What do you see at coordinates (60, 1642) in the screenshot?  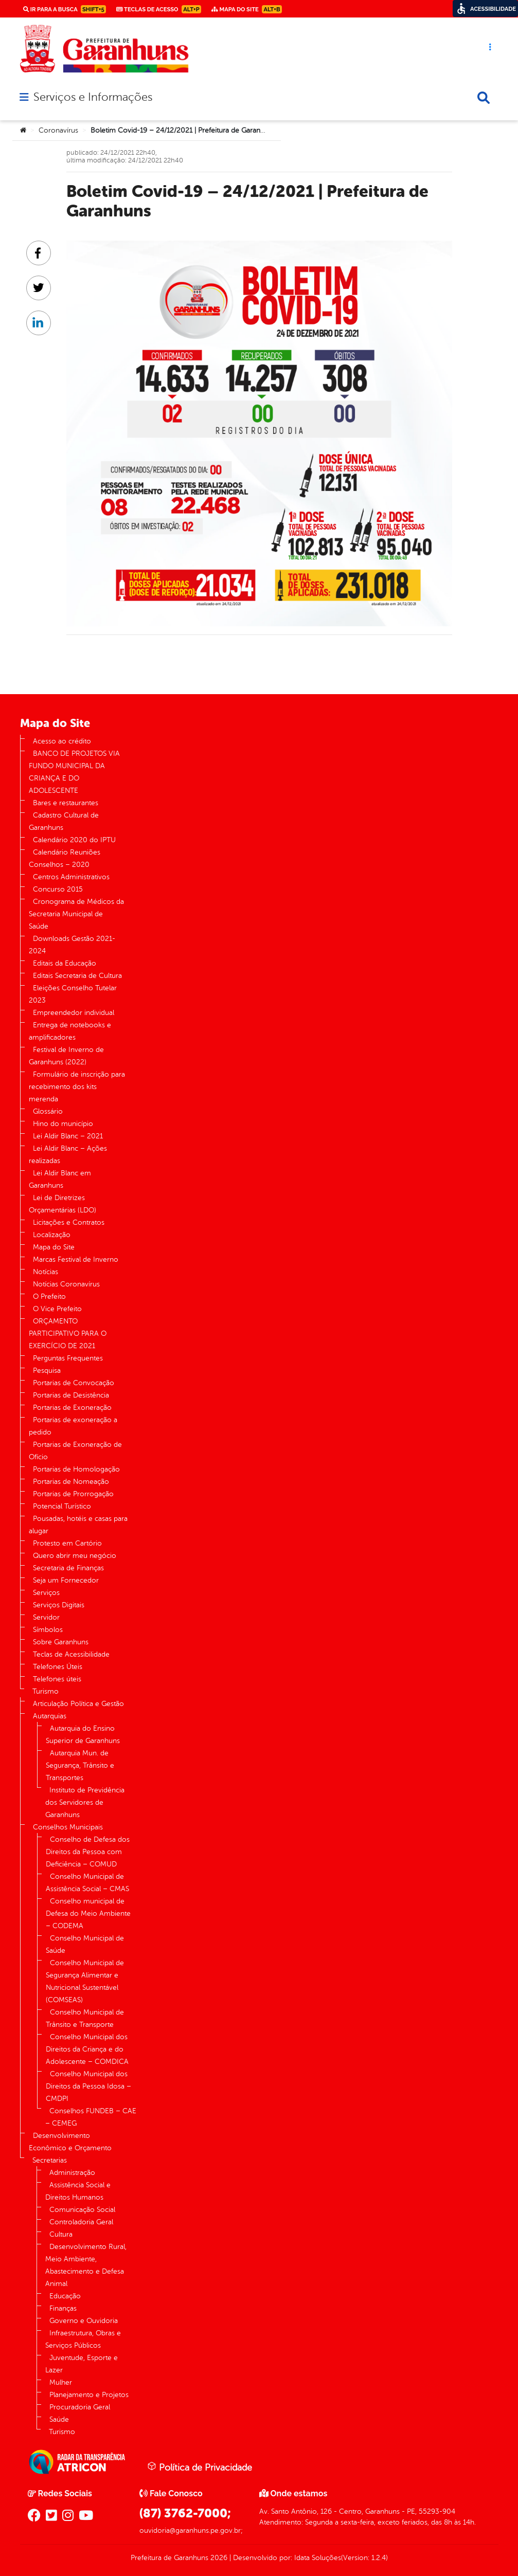 I see `Sobre Garanhuns` at bounding box center [60, 1642].